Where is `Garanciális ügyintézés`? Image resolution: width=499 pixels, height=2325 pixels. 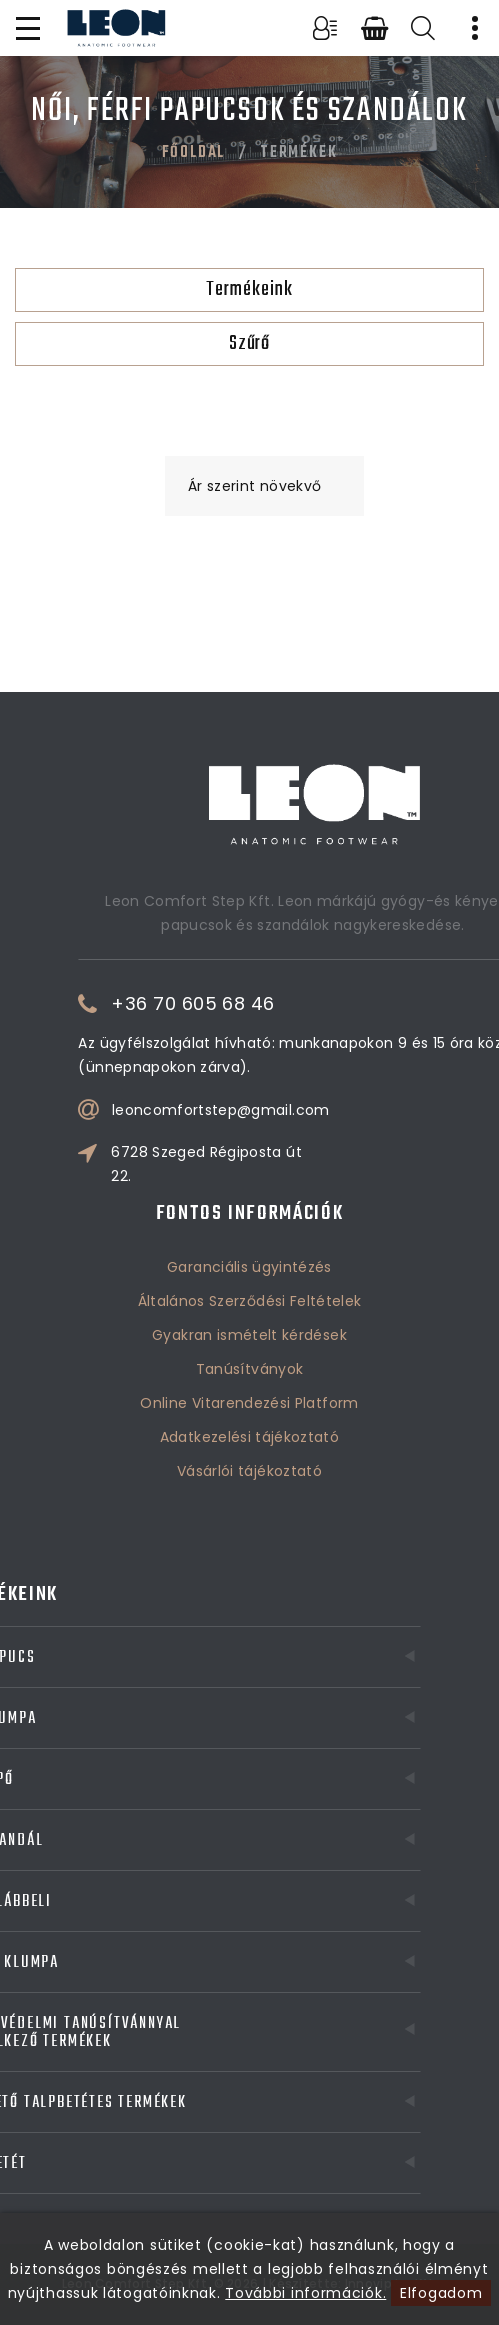 Garanciális ügyintézés is located at coordinates (249, 1211).